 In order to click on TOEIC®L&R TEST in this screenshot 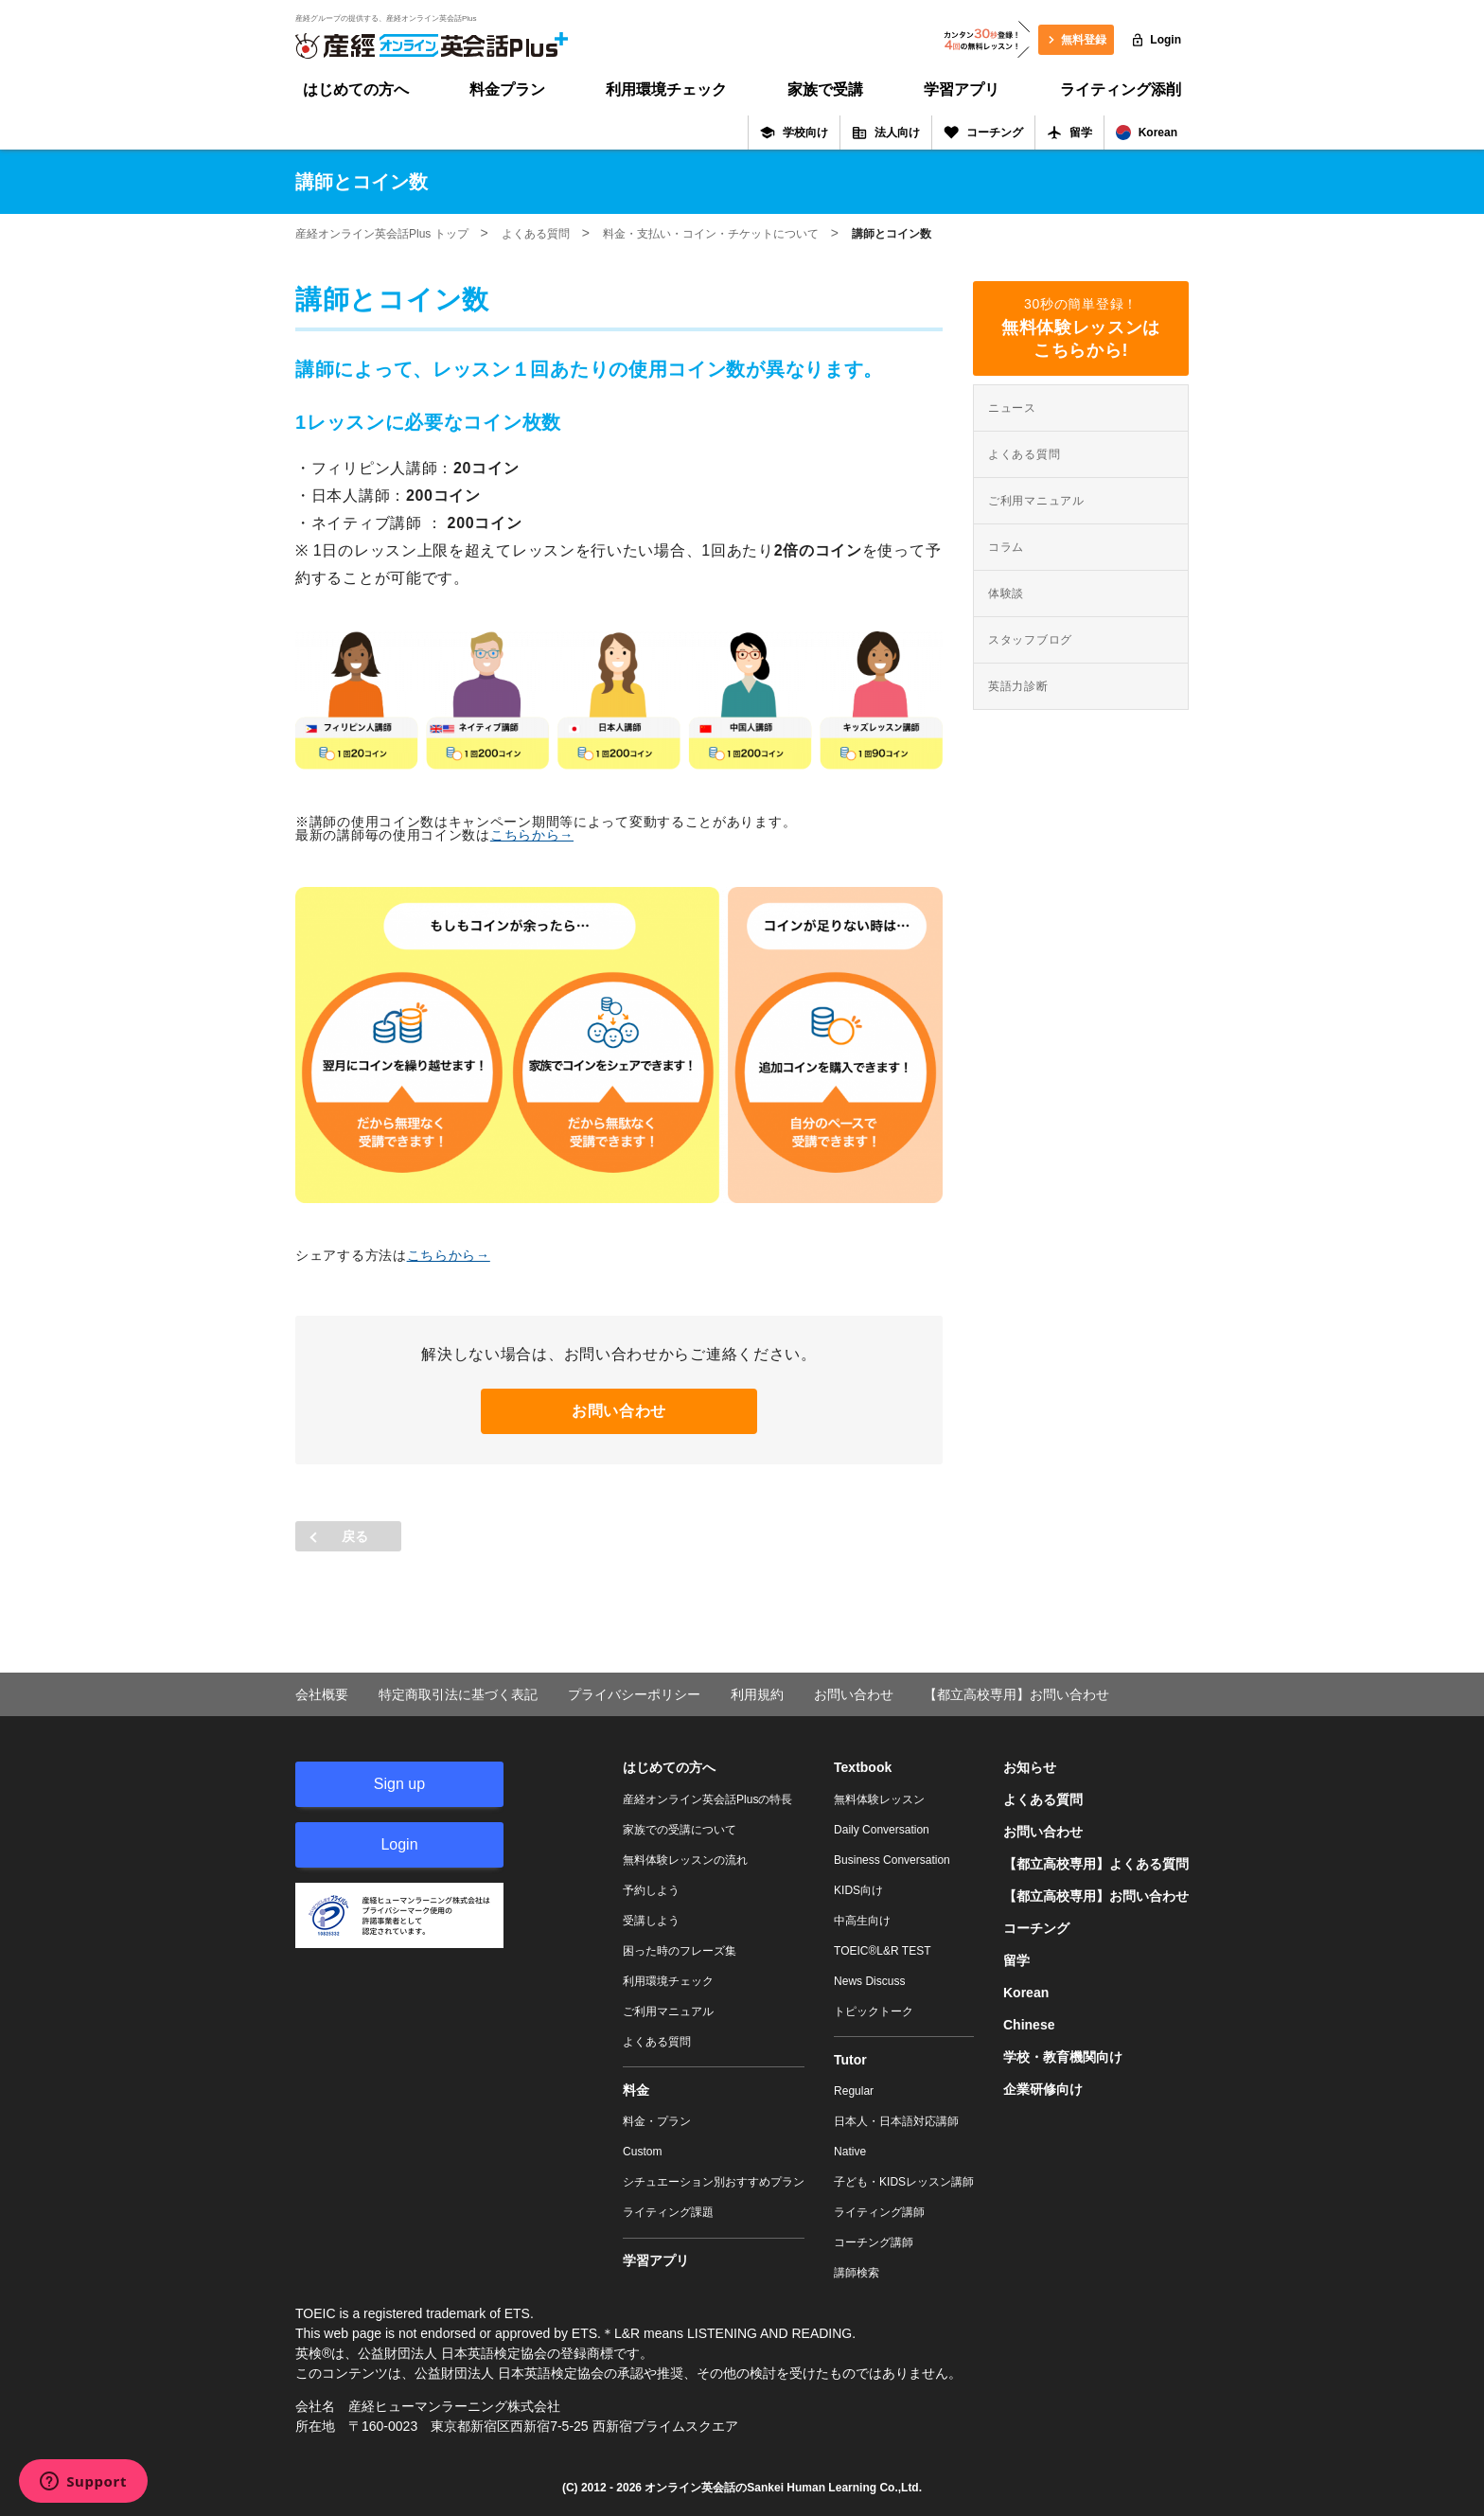, I will do `click(882, 1951)`.